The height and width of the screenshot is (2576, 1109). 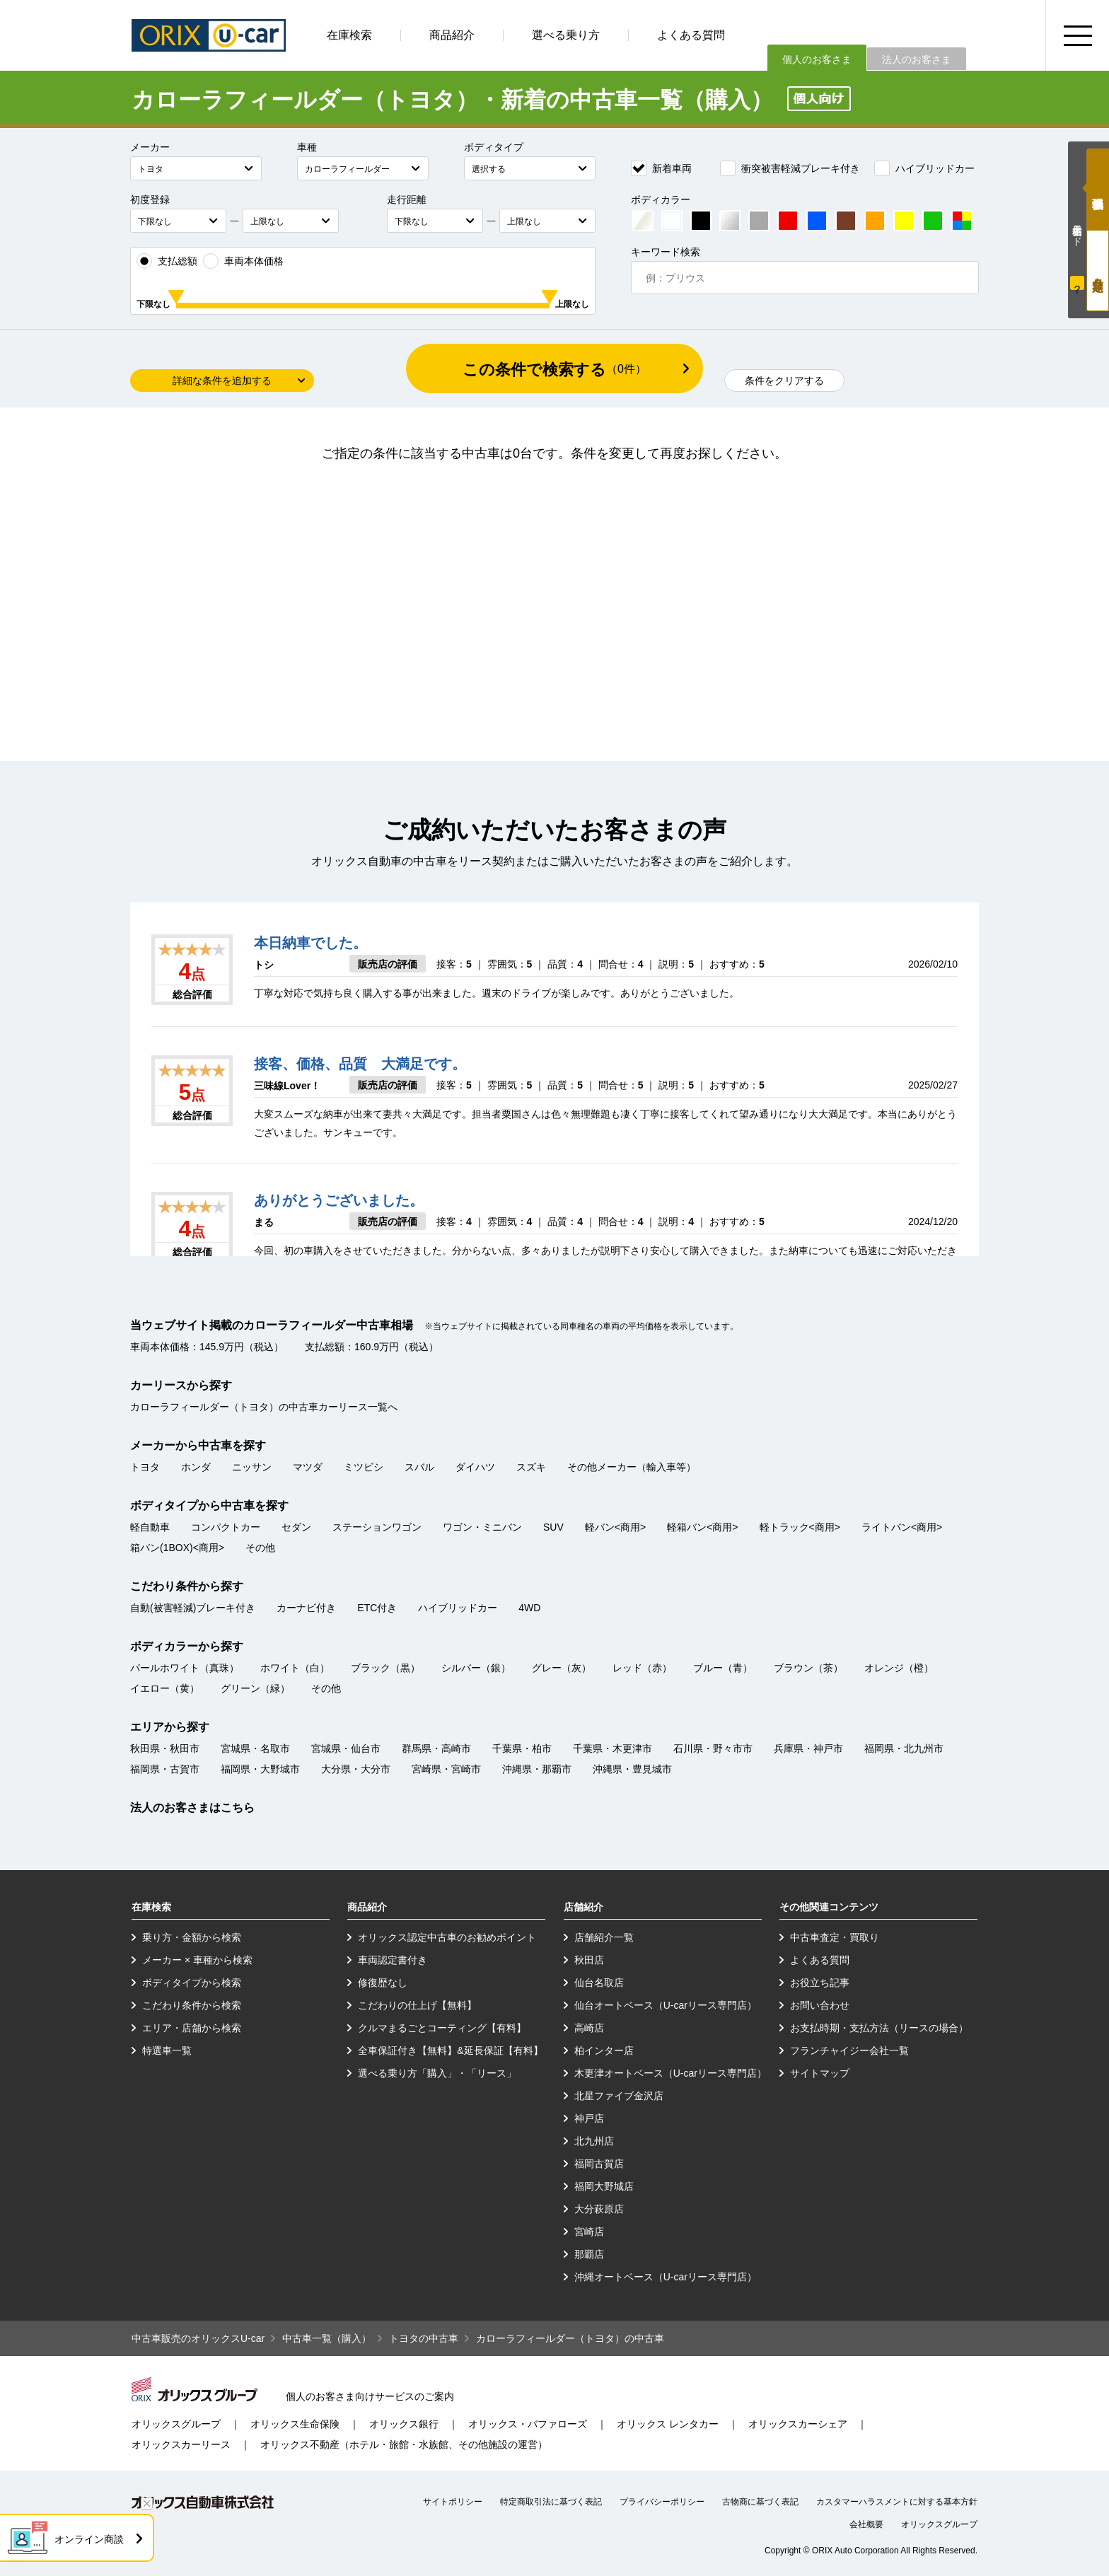 What do you see at coordinates (294, 2424) in the screenshot?
I see `オリックス生命保険` at bounding box center [294, 2424].